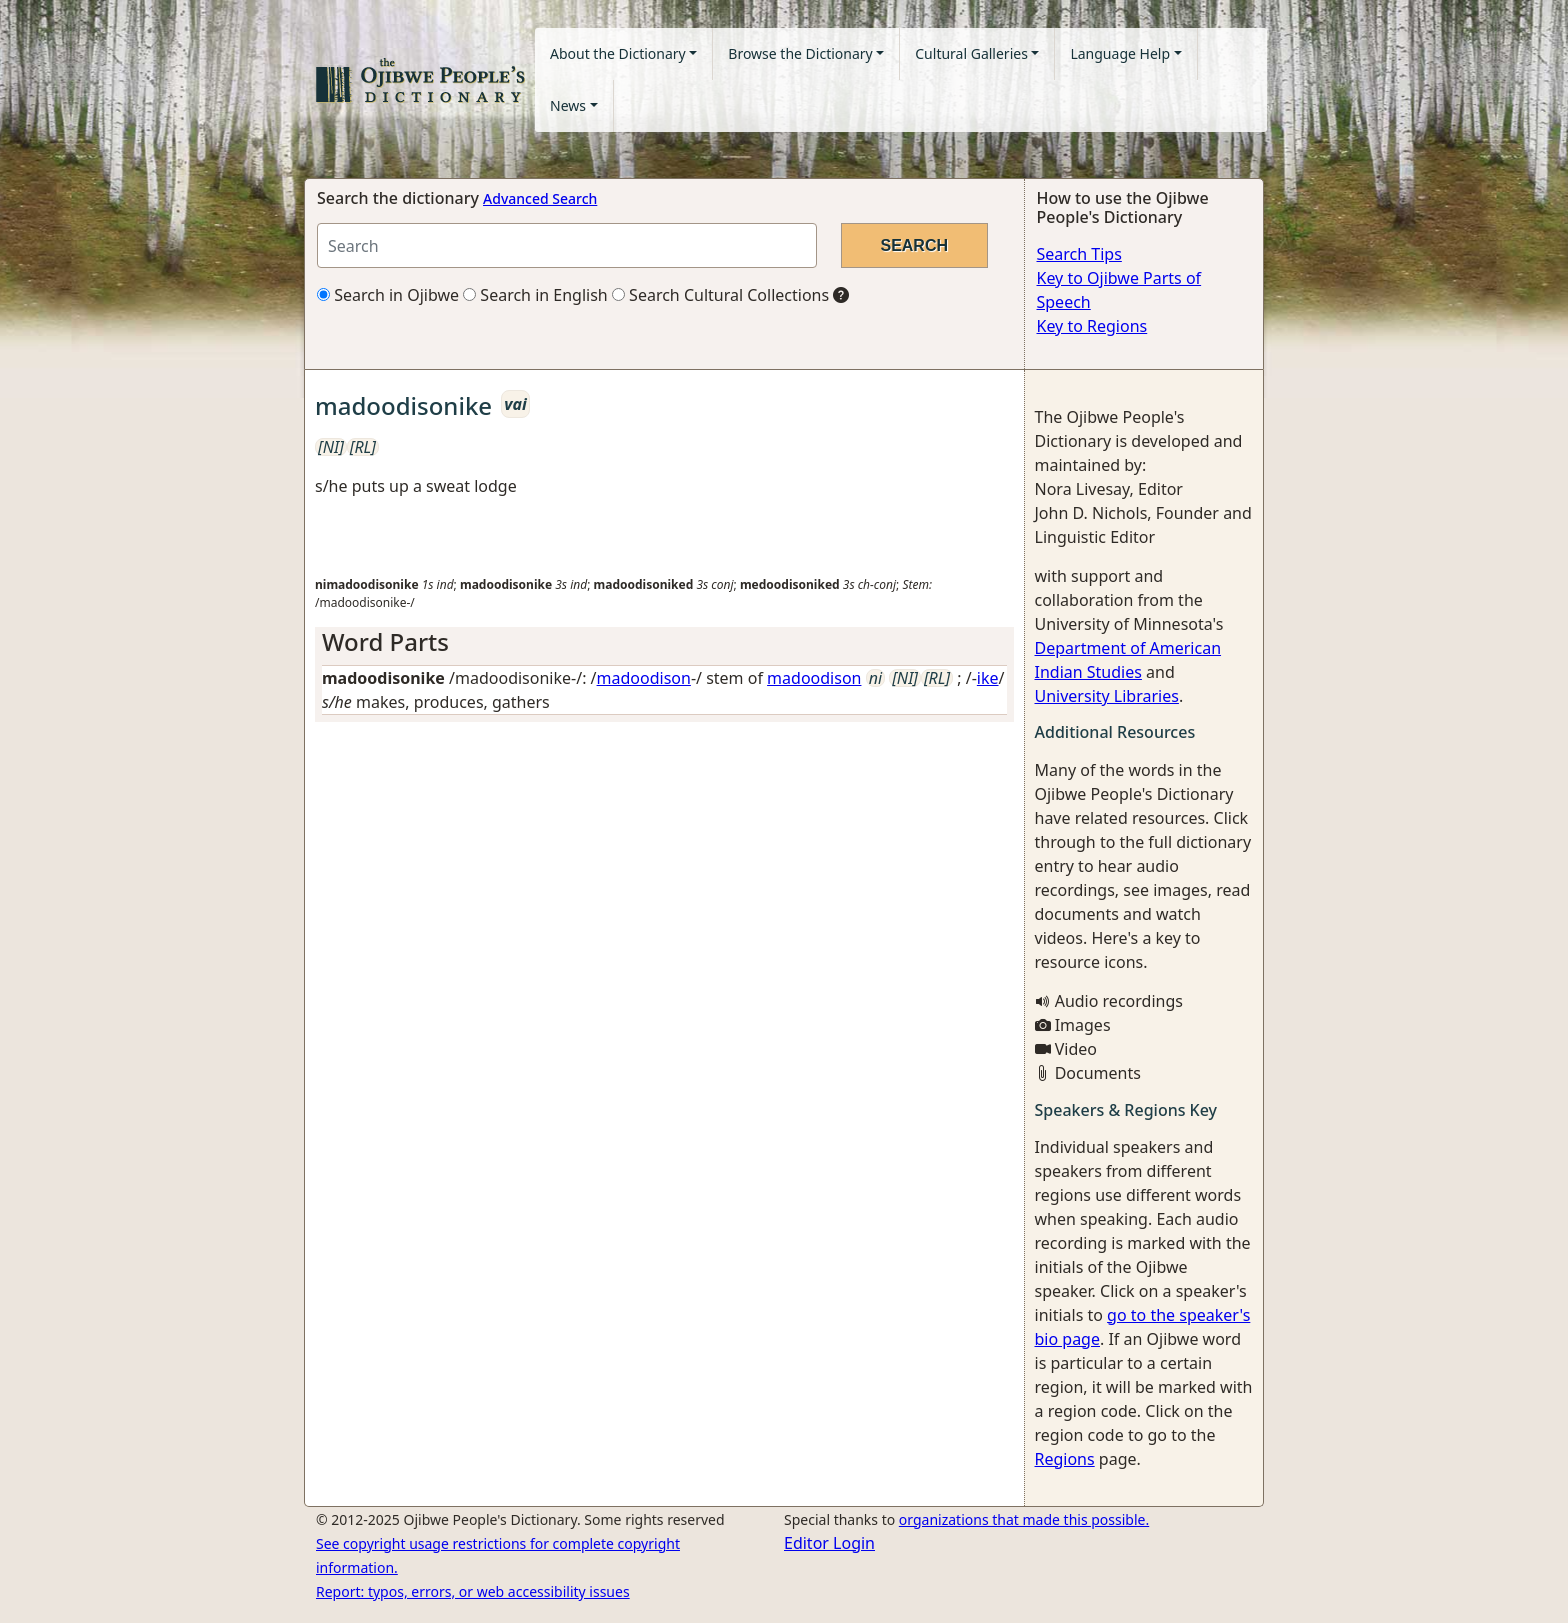 The height and width of the screenshot is (1623, 1568). What do you see at coordinates (1024, 1519) in the screenshot?
I see `organizations that made this possible.` at bounding box center [1024, 1519].